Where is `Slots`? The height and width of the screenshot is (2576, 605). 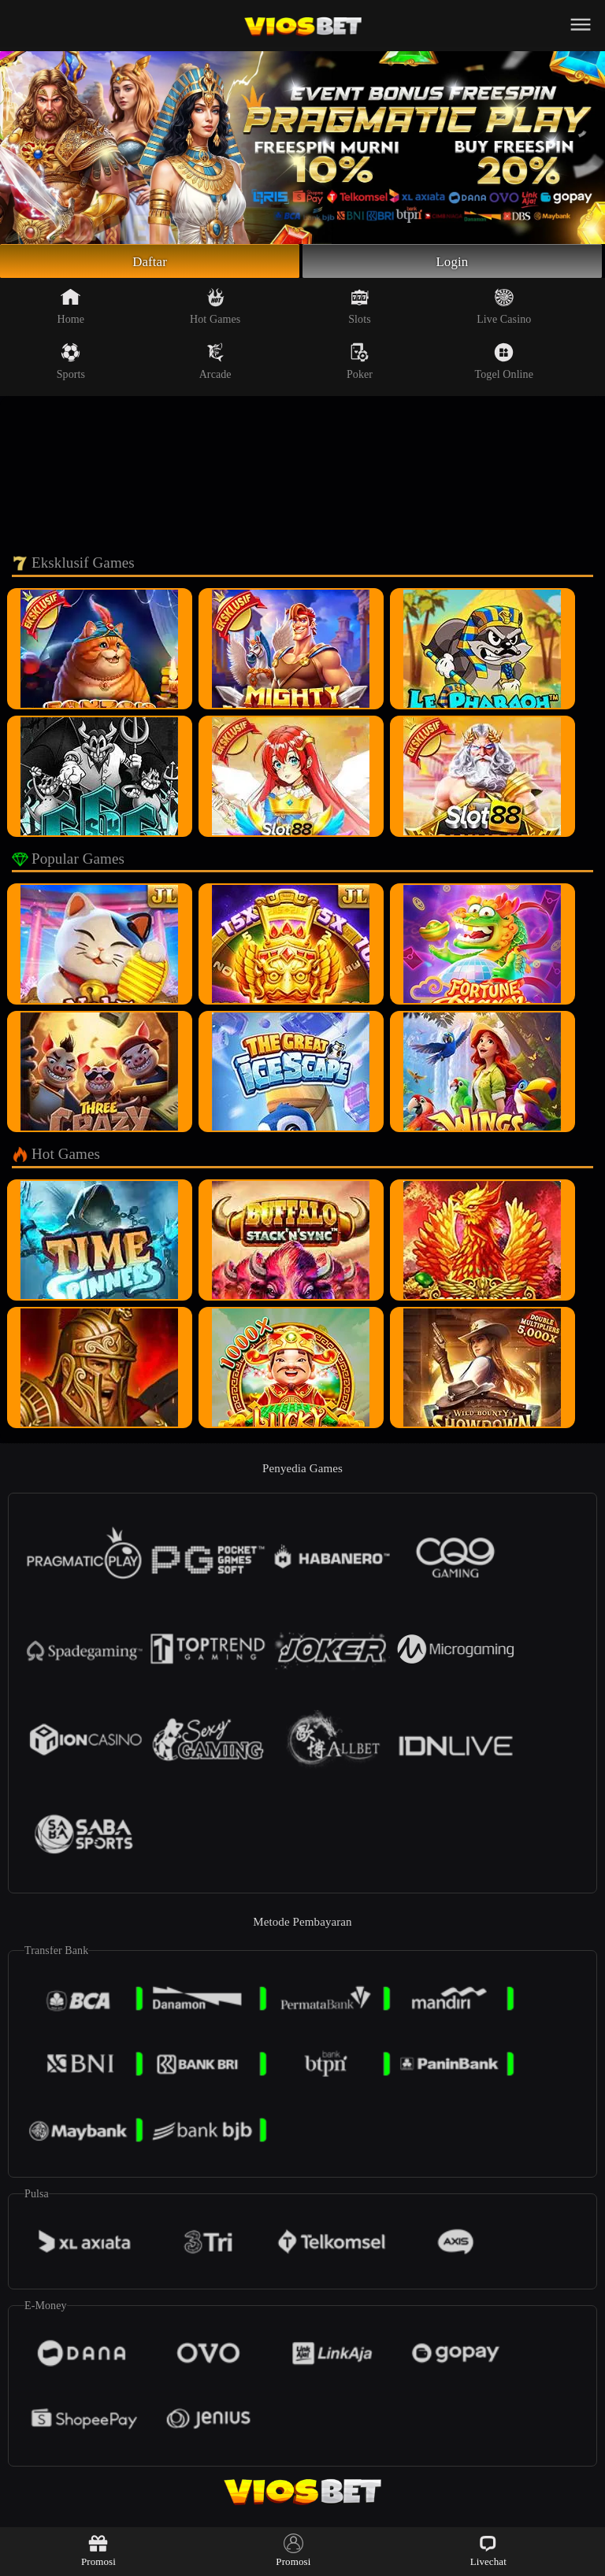 Slots is located at coordinates (359, 309).